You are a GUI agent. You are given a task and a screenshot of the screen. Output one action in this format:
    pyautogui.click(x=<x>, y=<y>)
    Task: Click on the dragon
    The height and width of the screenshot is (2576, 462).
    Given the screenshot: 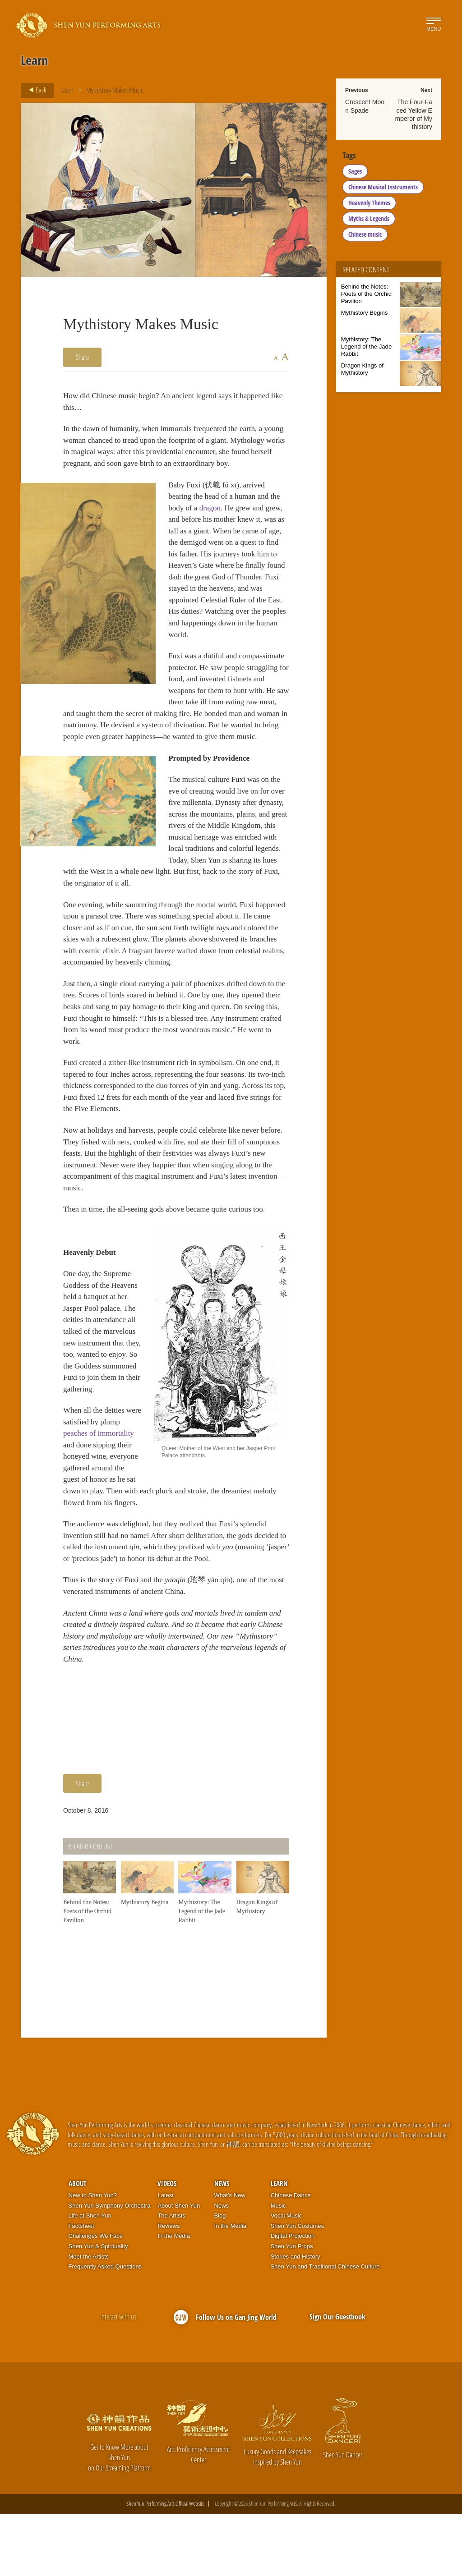 What is the action you would take?
    pyautogui.click(x=212, y=525)
    